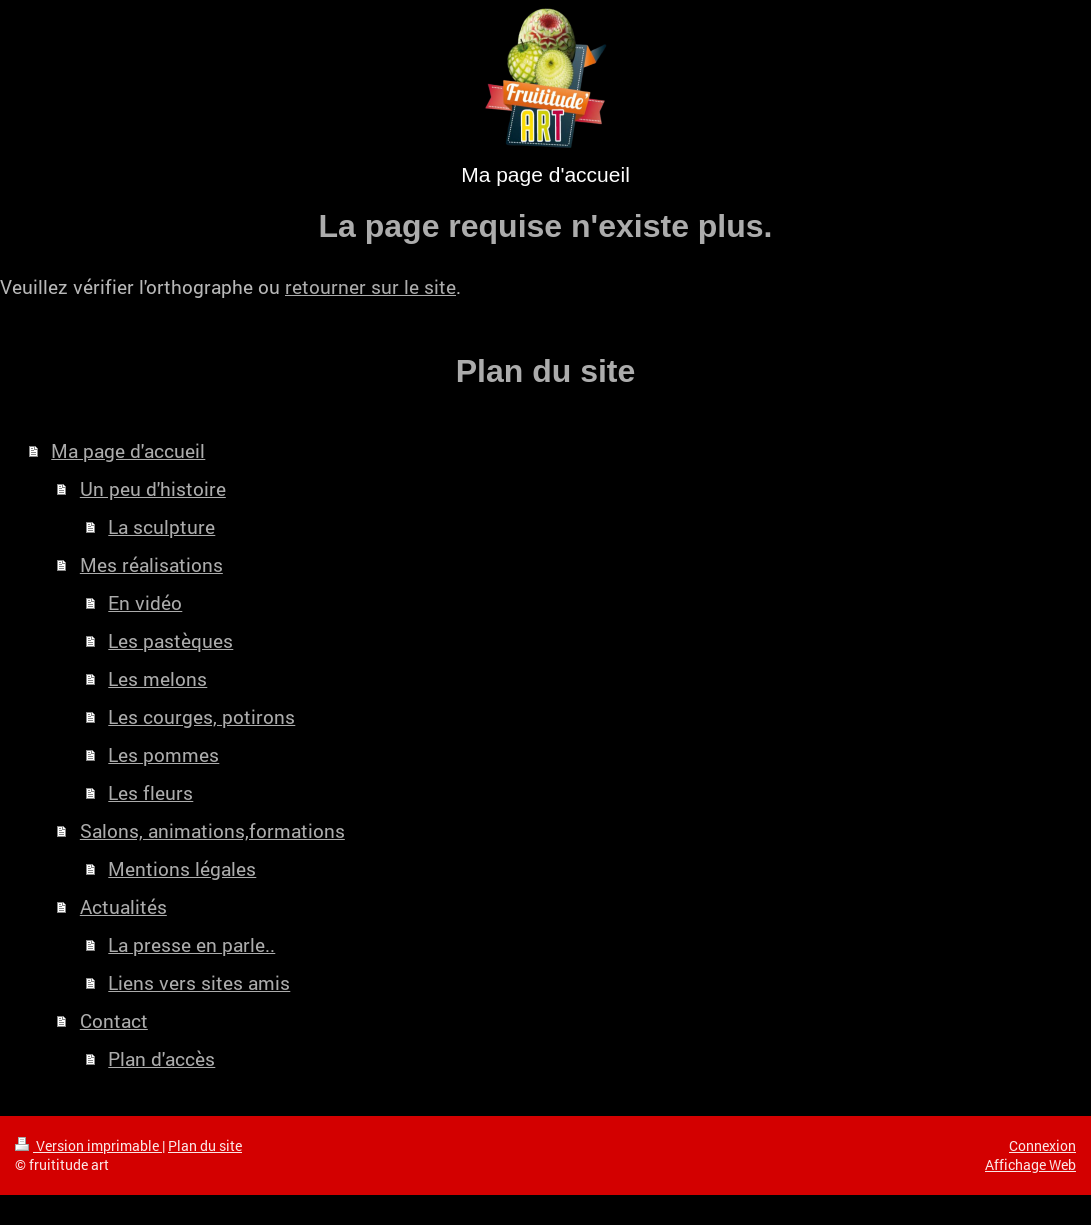  Describe the element at coordinates (201, 716) in the screenshot. I see `Les courges, potirons` at that location.